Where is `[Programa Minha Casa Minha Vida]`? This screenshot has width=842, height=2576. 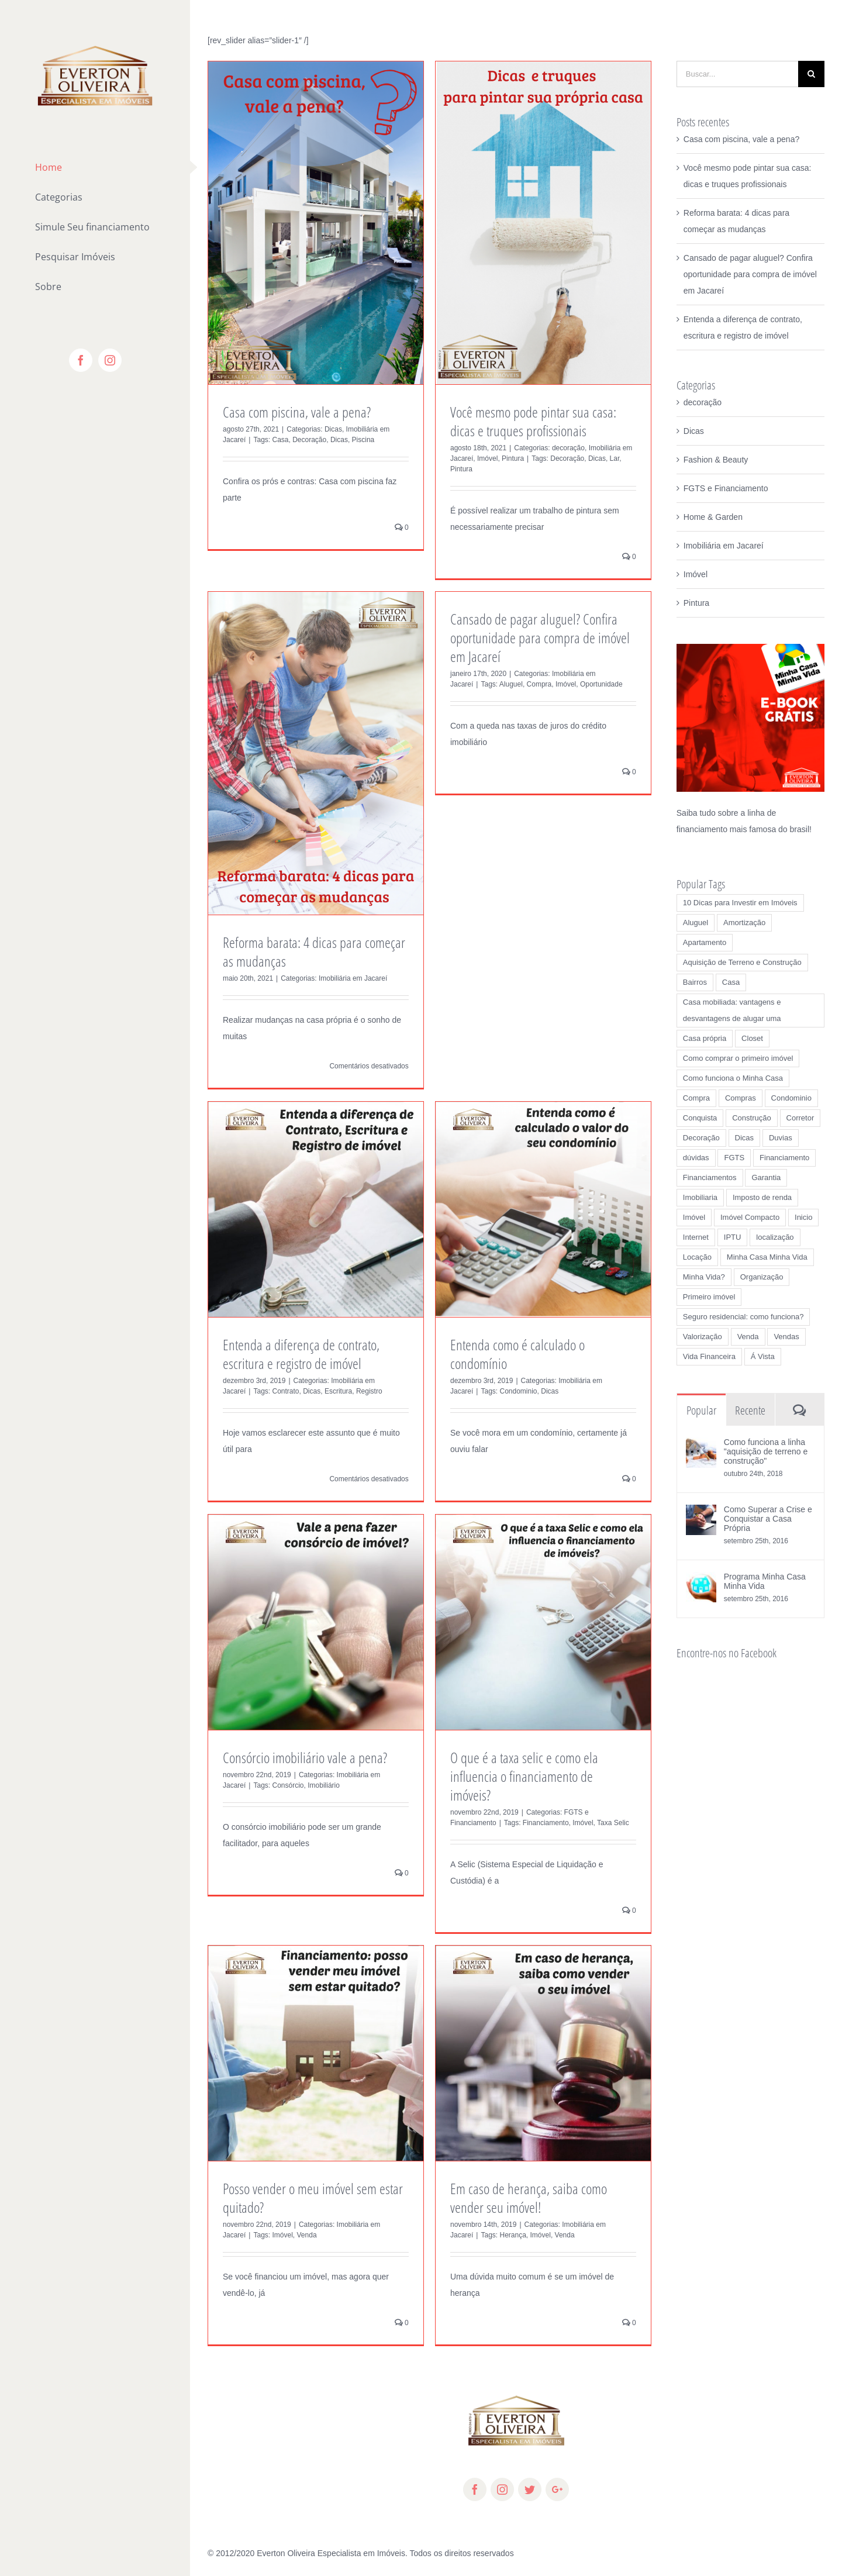
[Programa Minha Casa Minha Vida] is located at coordinates (701, 1580).